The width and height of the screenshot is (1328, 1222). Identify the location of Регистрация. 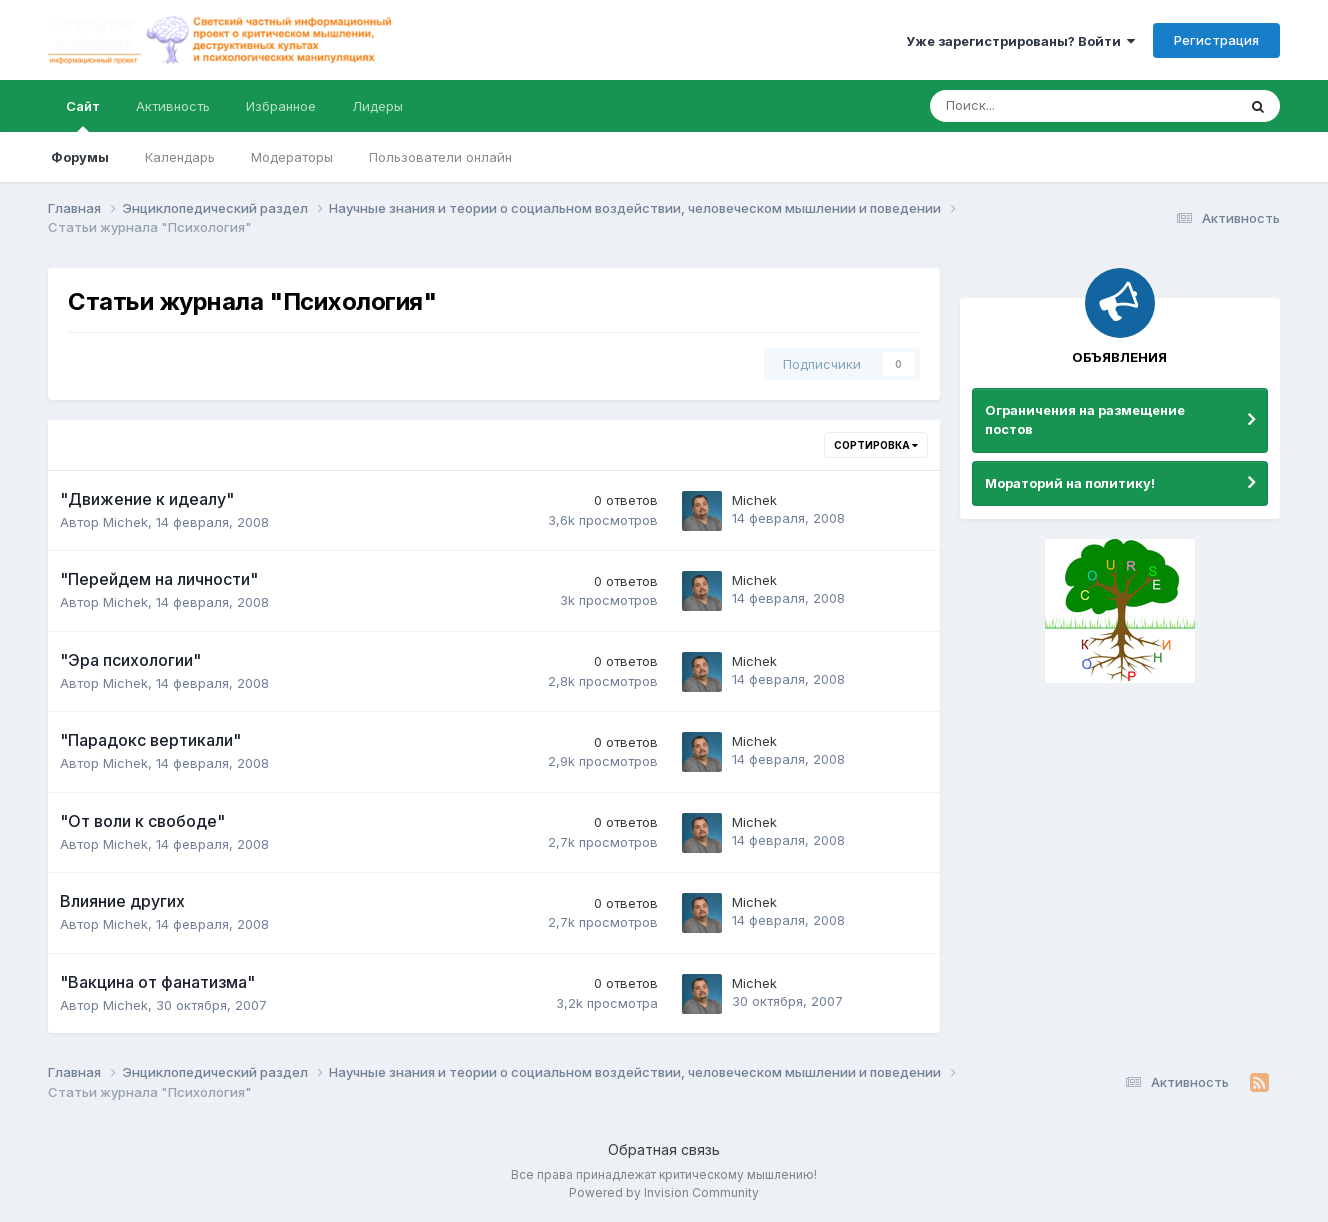
(1216, 40).